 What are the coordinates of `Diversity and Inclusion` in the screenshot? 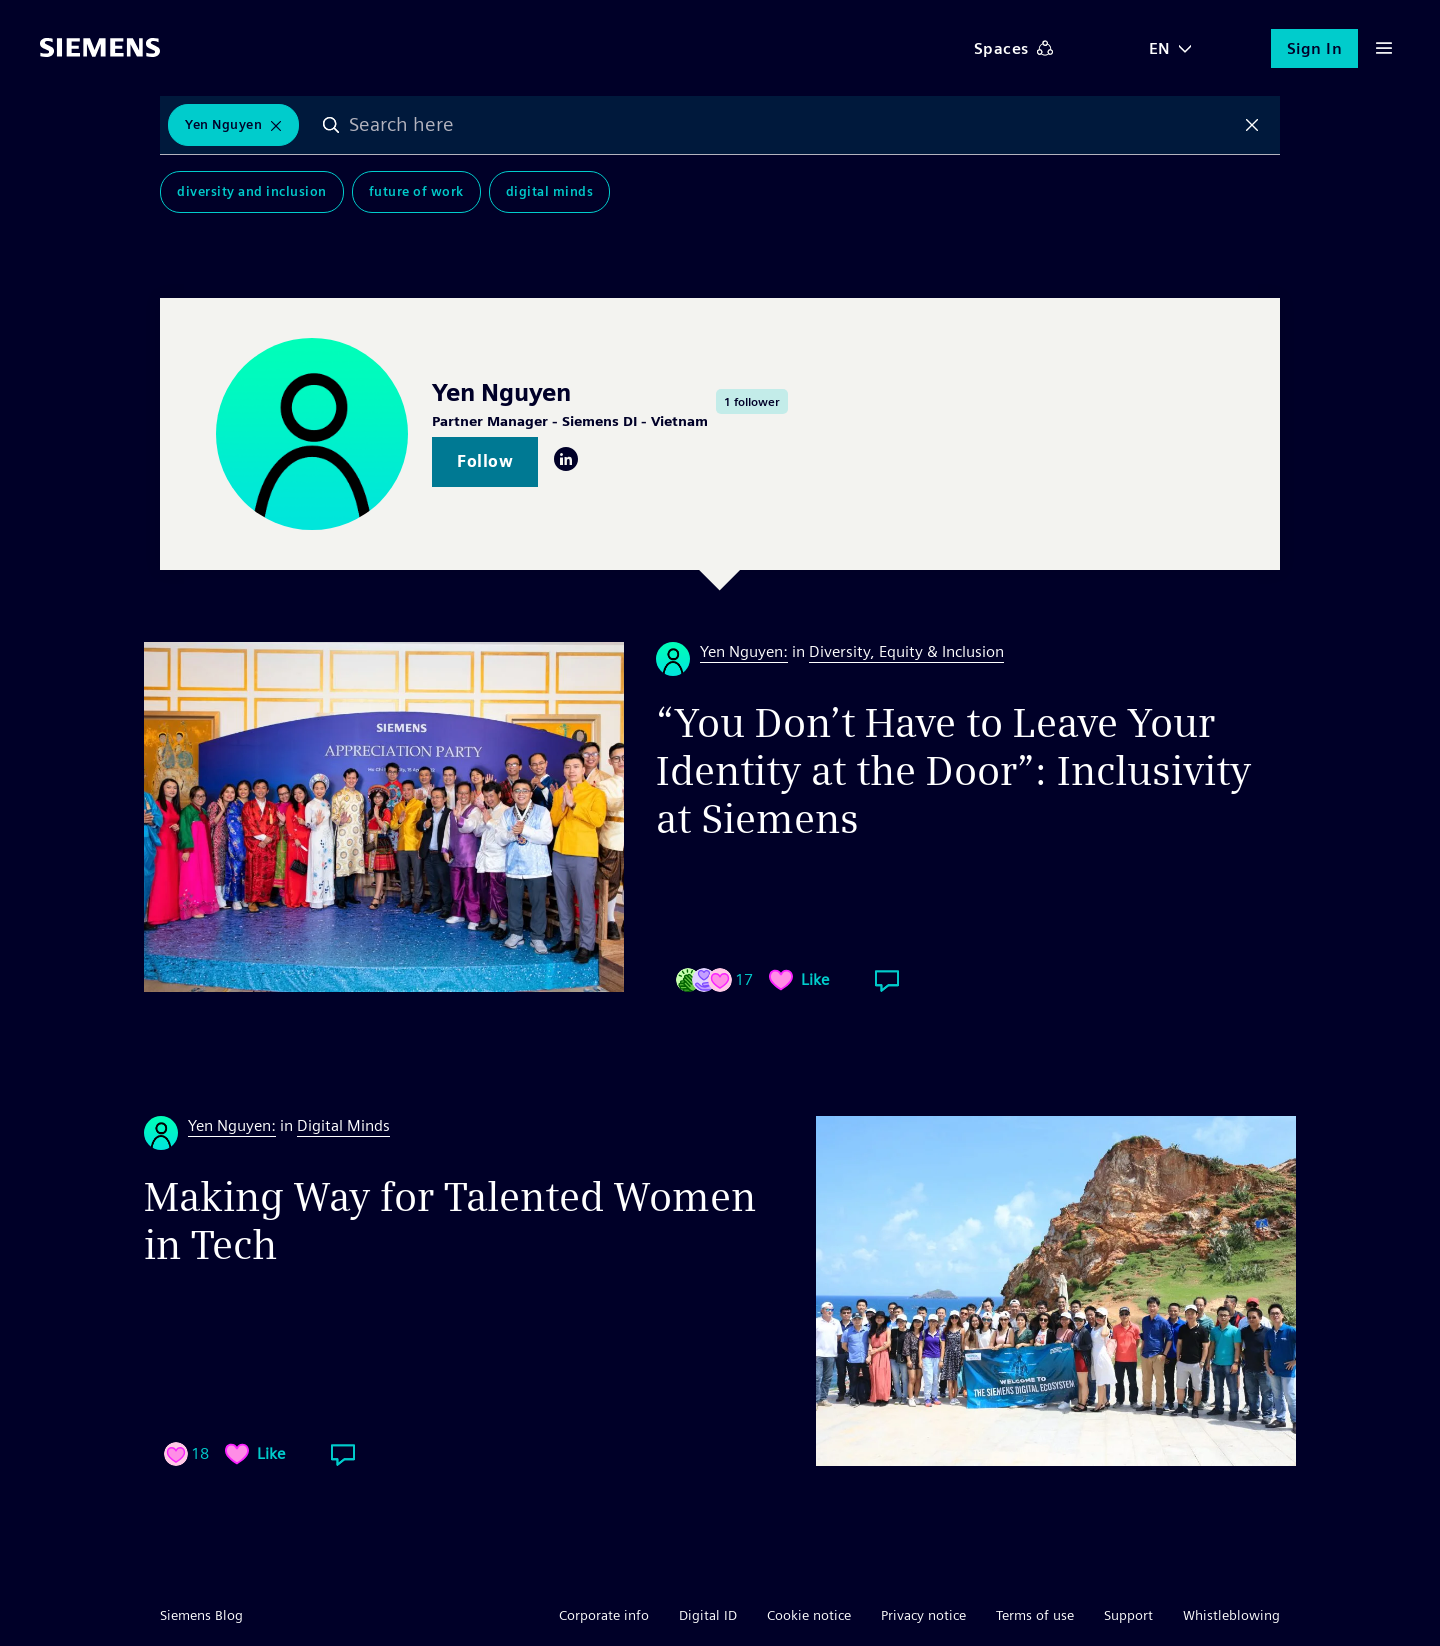 It's located at (252, 191).